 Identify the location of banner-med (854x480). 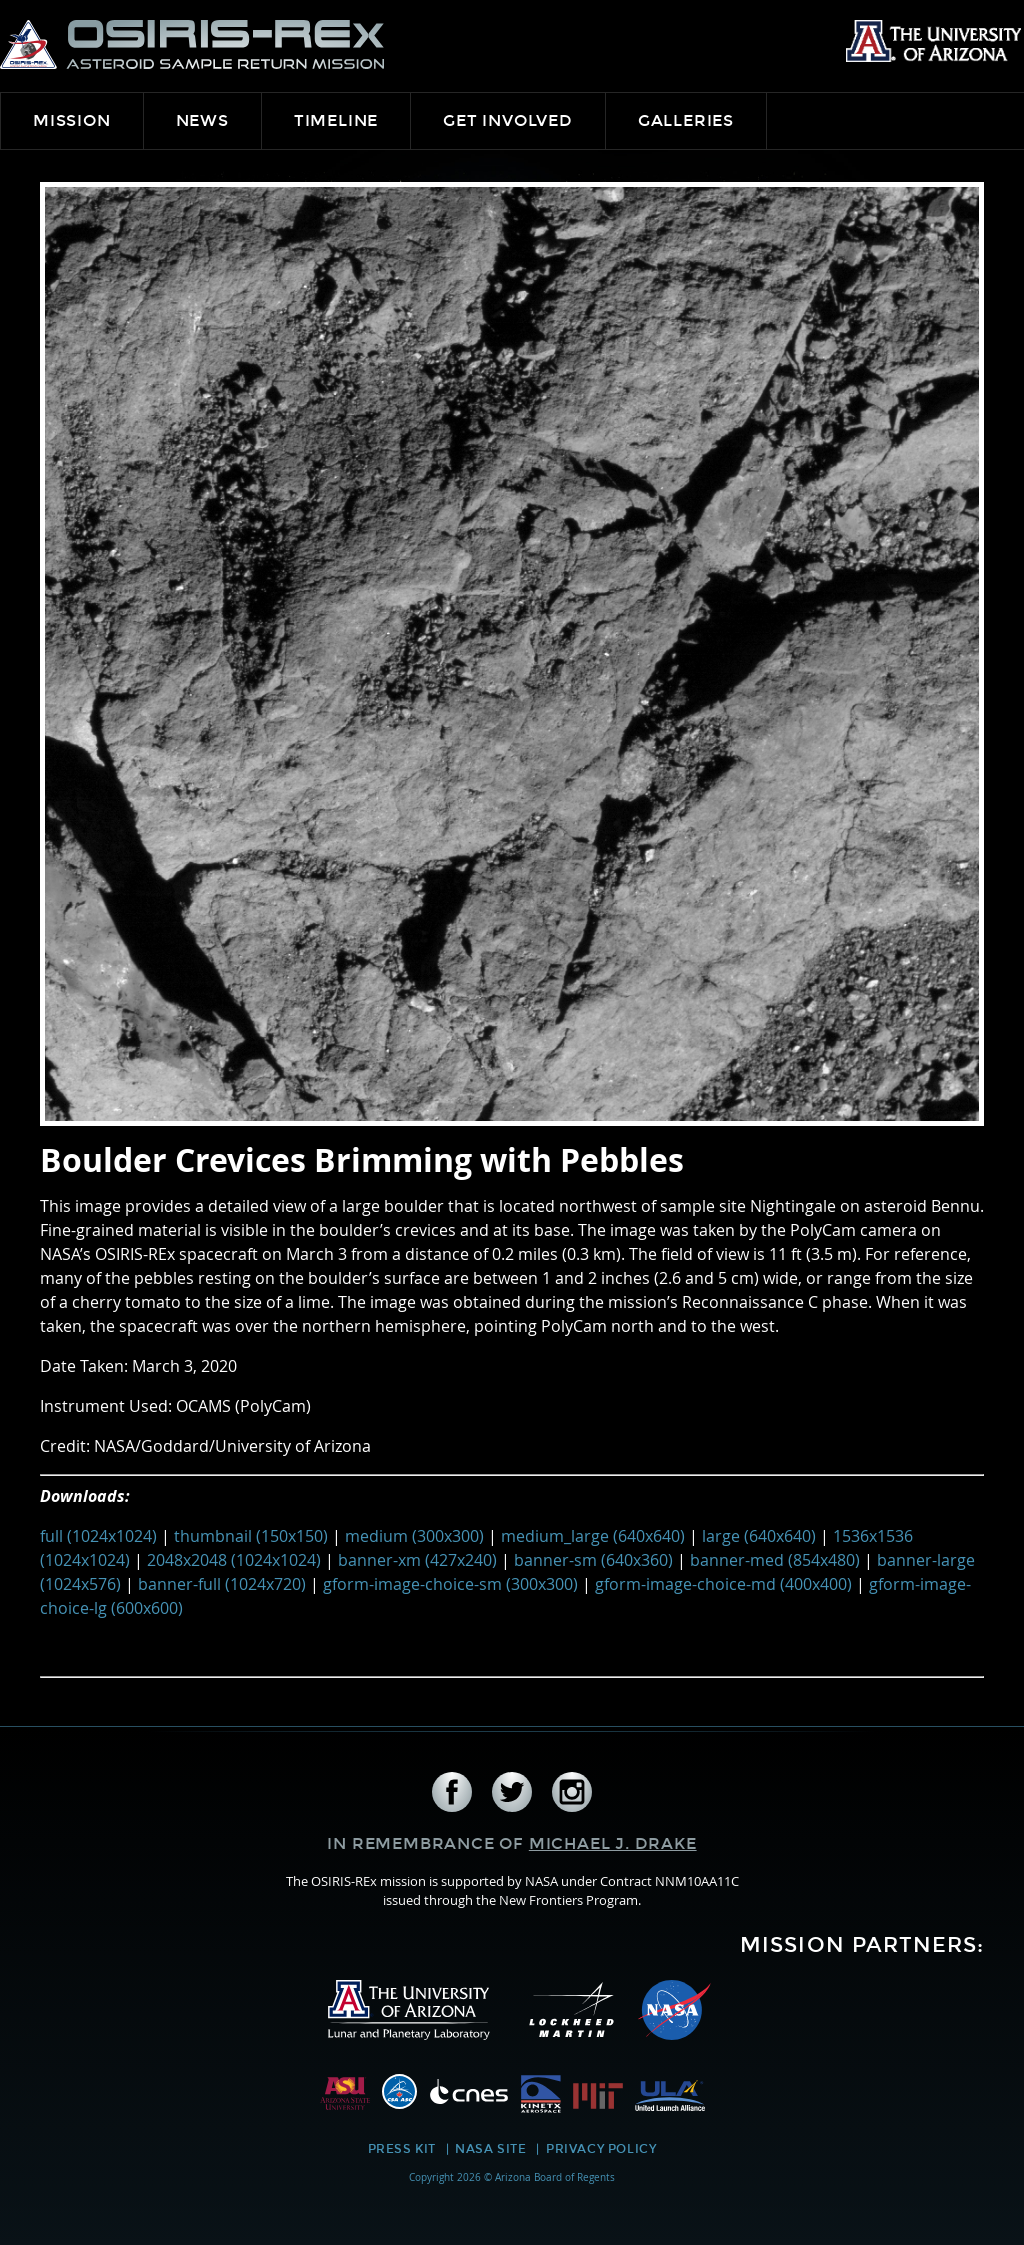
(775, 1560).